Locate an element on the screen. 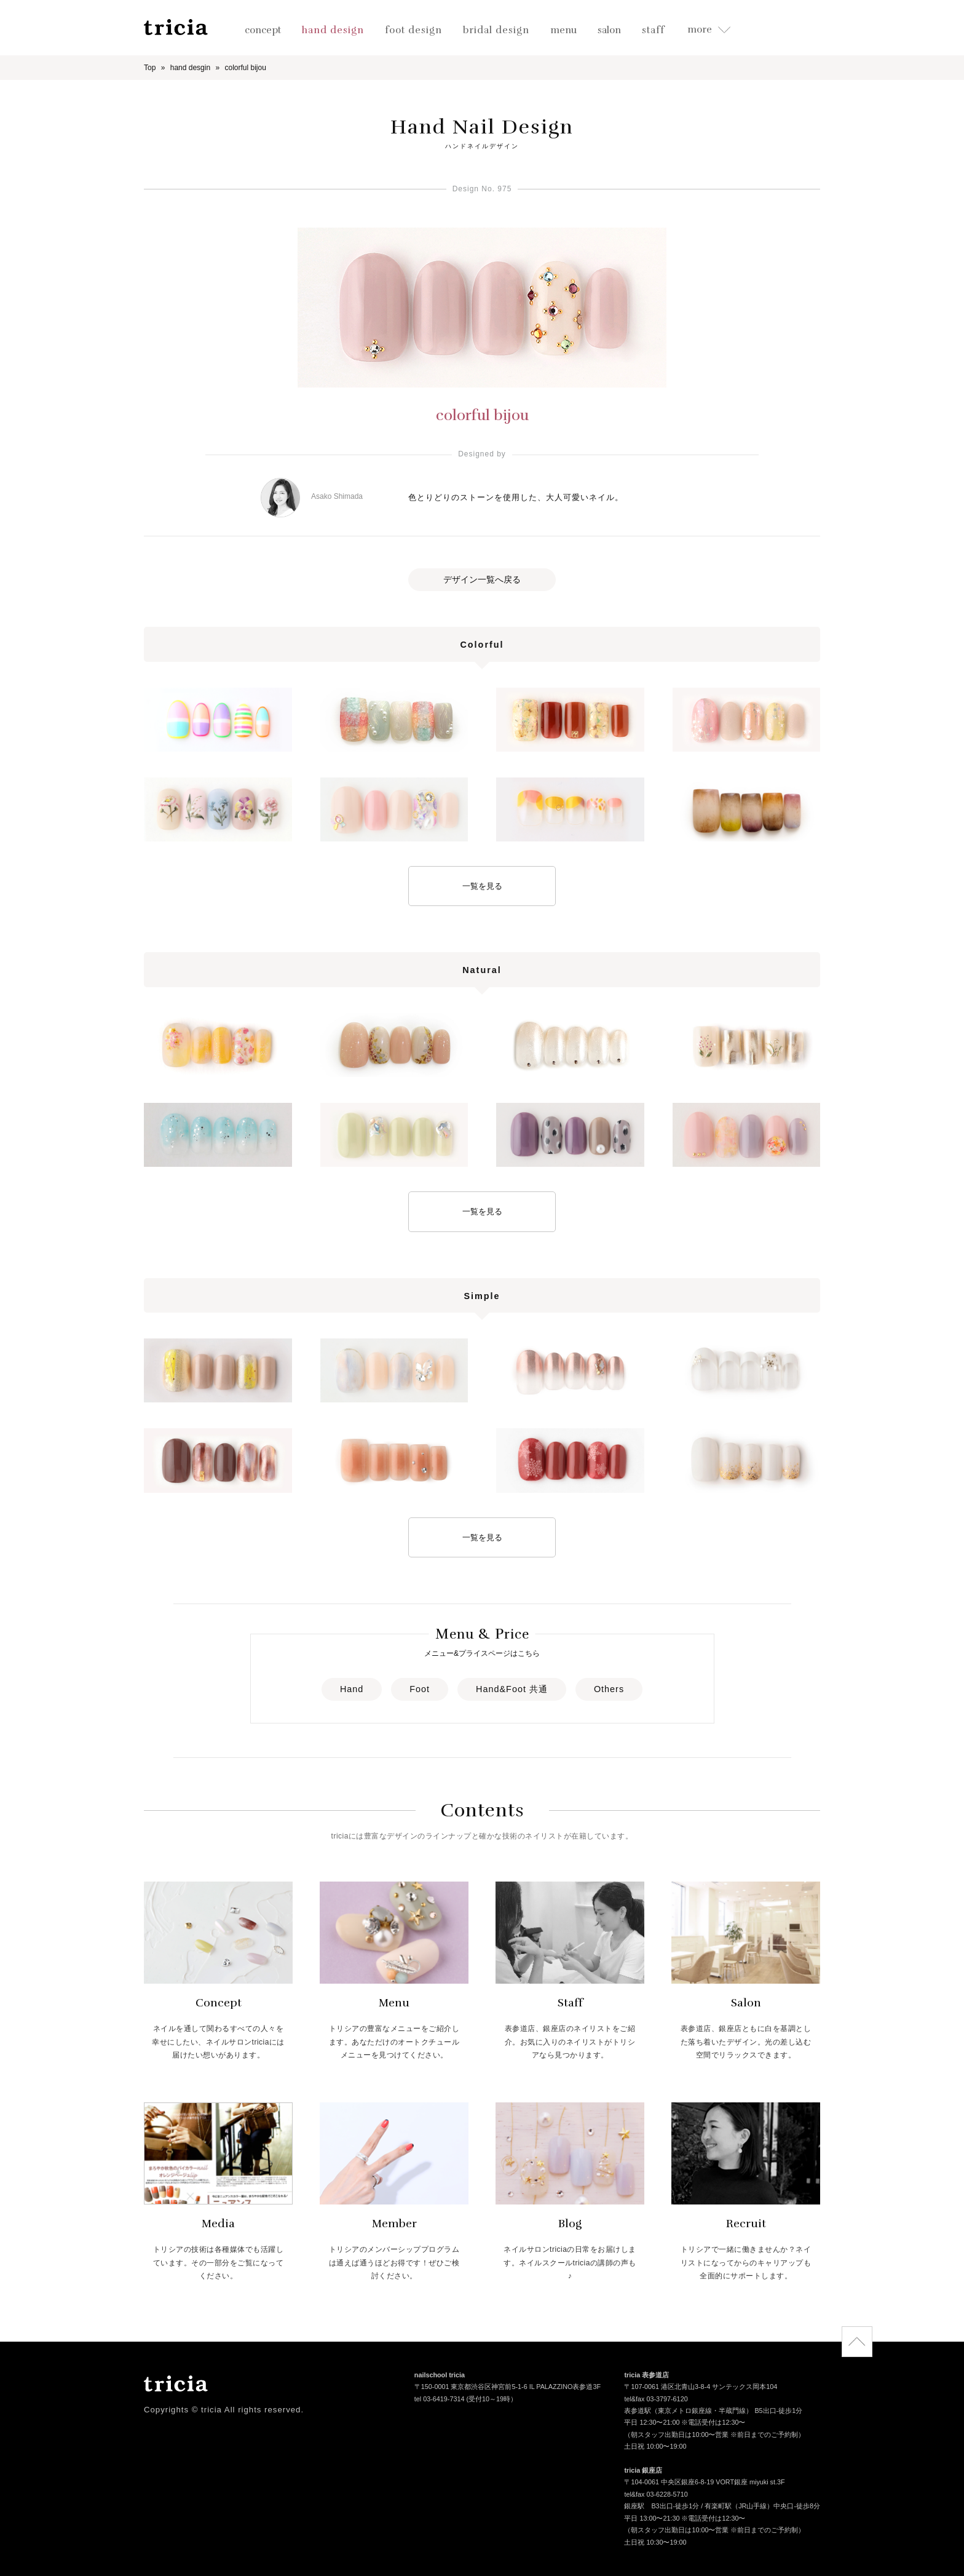 The width and height of the screenshot is (964, 2576). Foot is located at coordinates (419, 1689).